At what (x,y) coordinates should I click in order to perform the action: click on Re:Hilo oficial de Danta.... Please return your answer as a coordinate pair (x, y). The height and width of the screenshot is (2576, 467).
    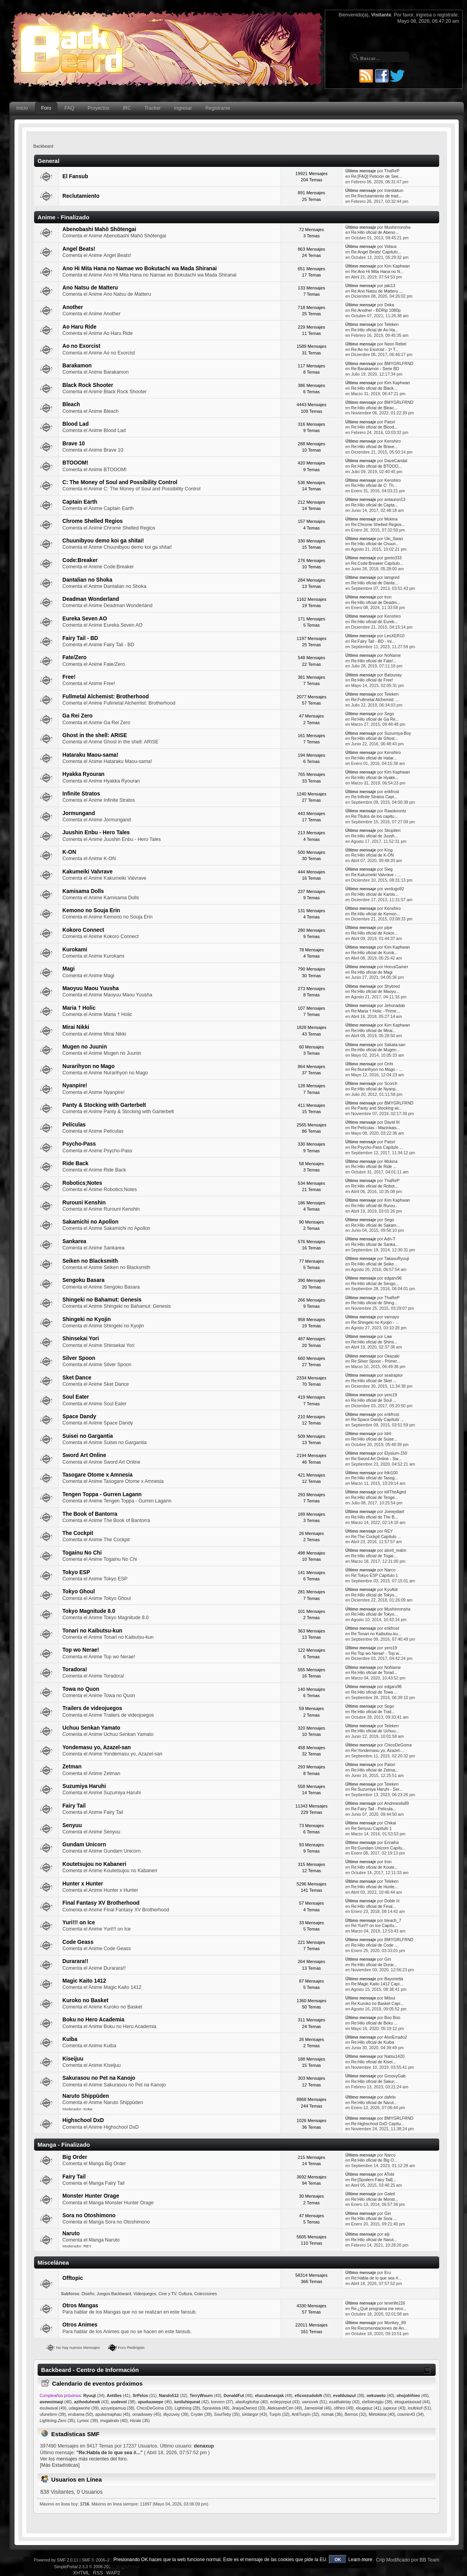
    Looking at the image, I should click on (374, 582).